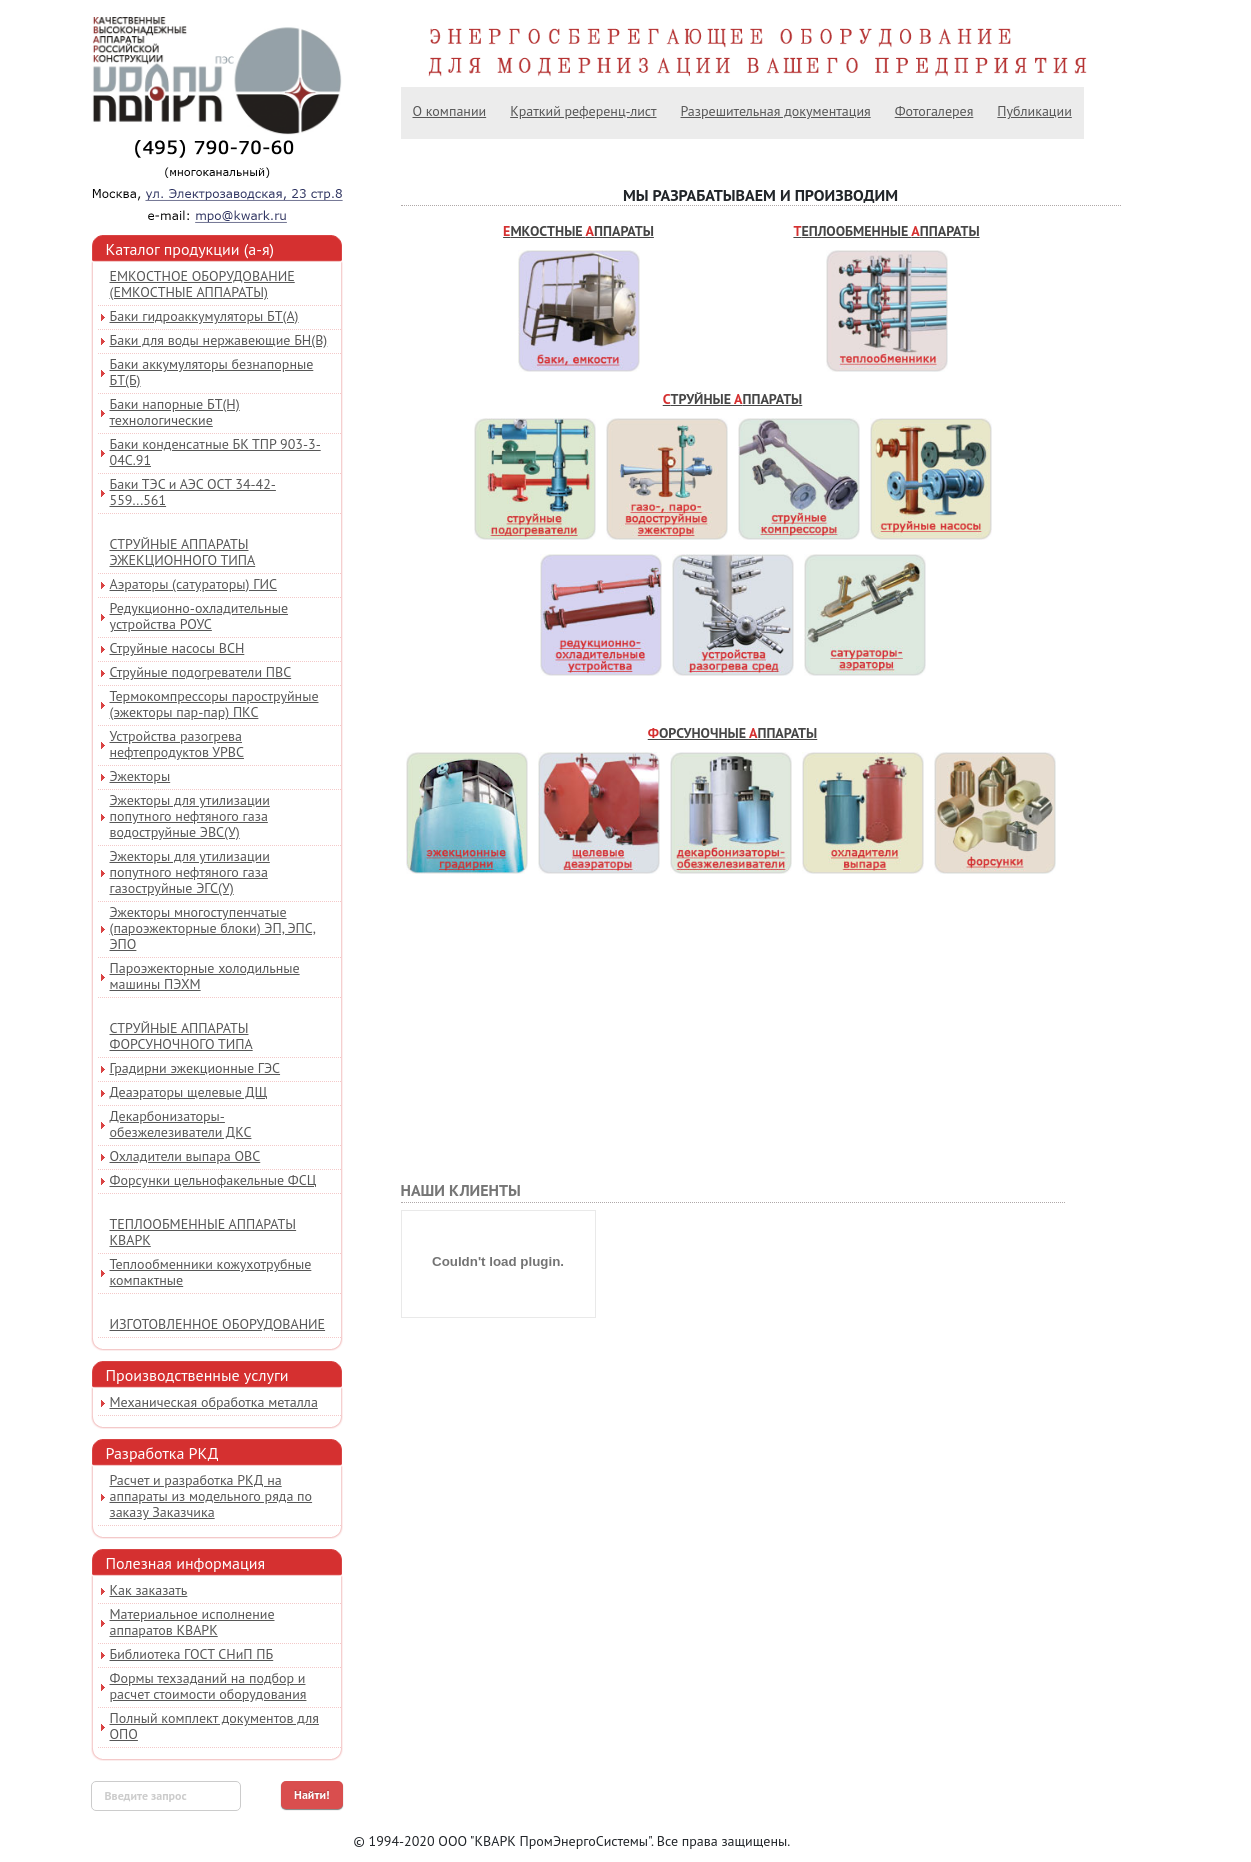  What do you see at coordinates (733, 399) in the screenshot?
I see `Струйные ппараты` at bounding box center [733, 399].